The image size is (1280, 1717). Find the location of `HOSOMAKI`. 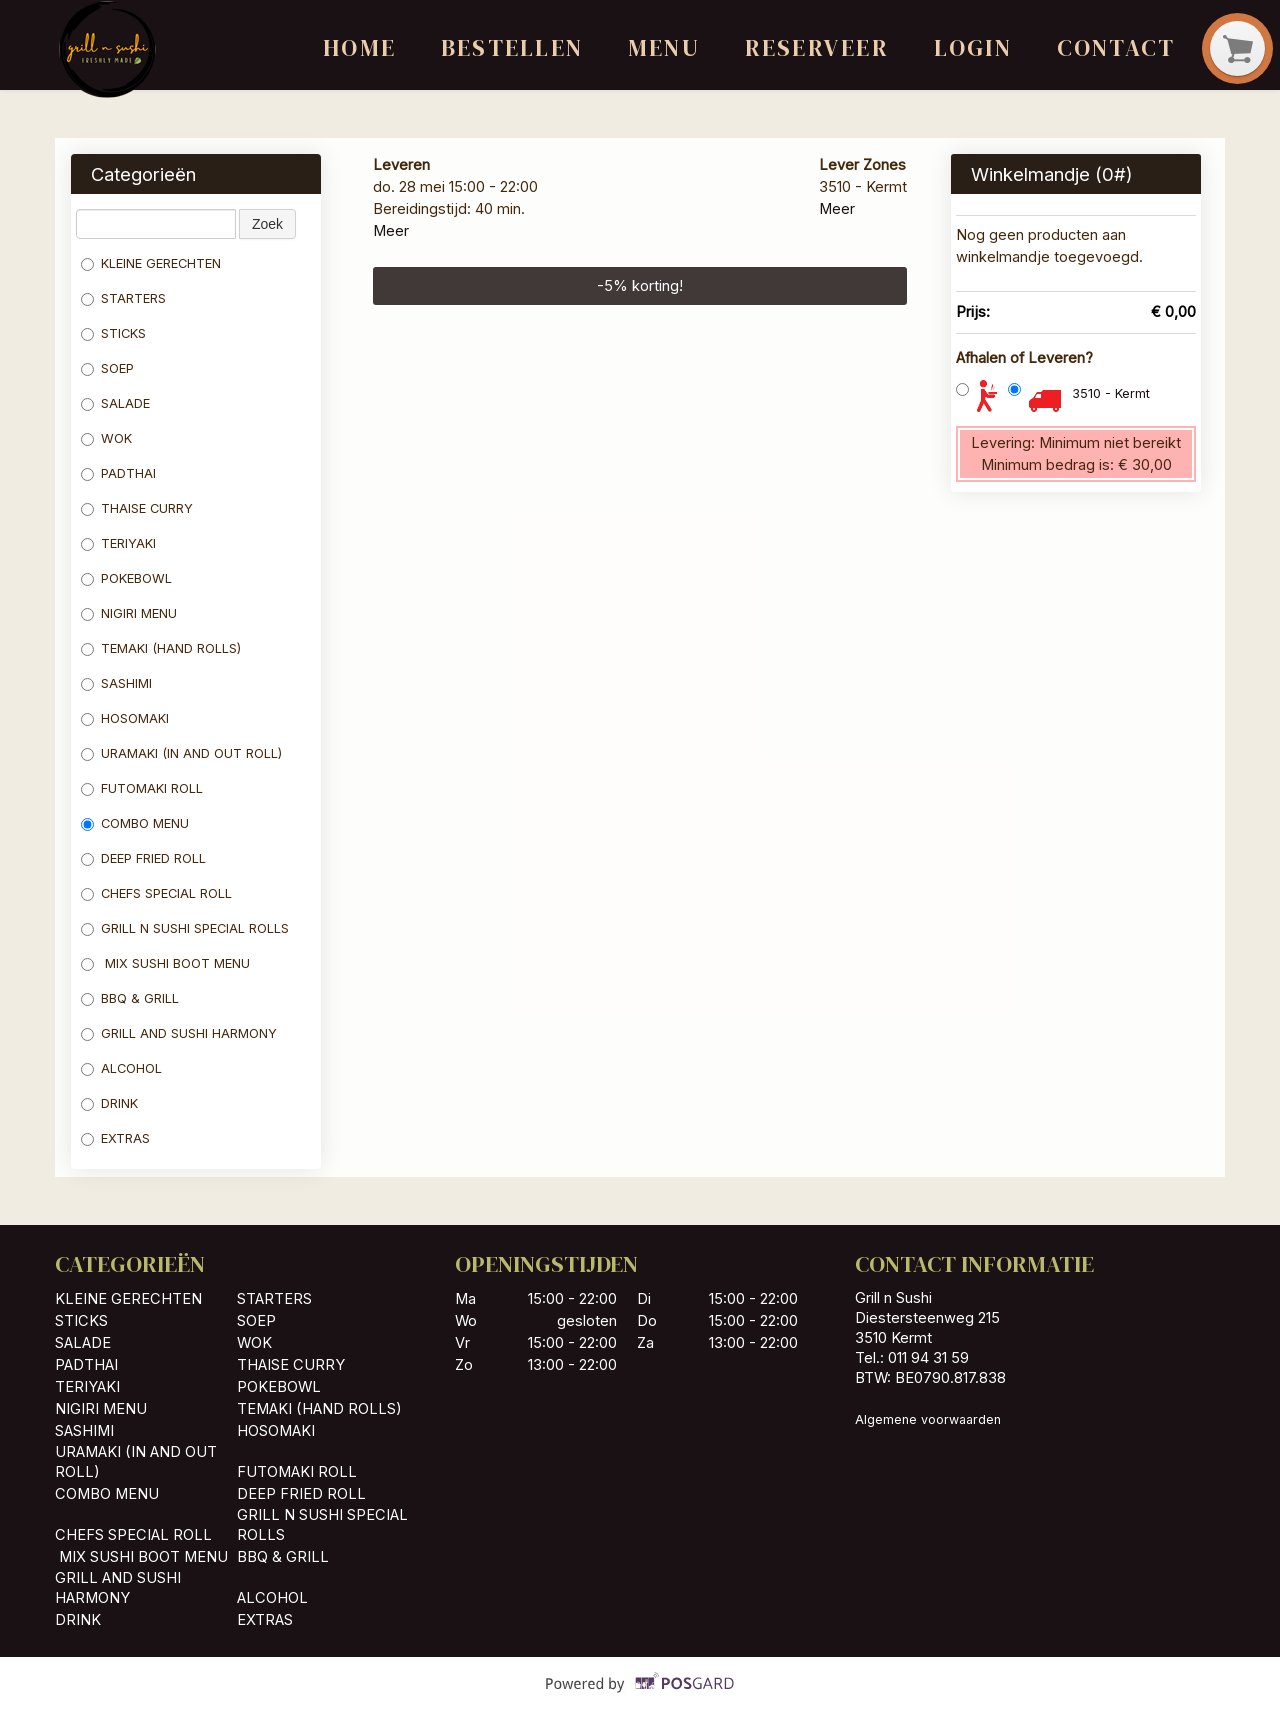

HOSOMAKI is located at coordinates (127, 718).